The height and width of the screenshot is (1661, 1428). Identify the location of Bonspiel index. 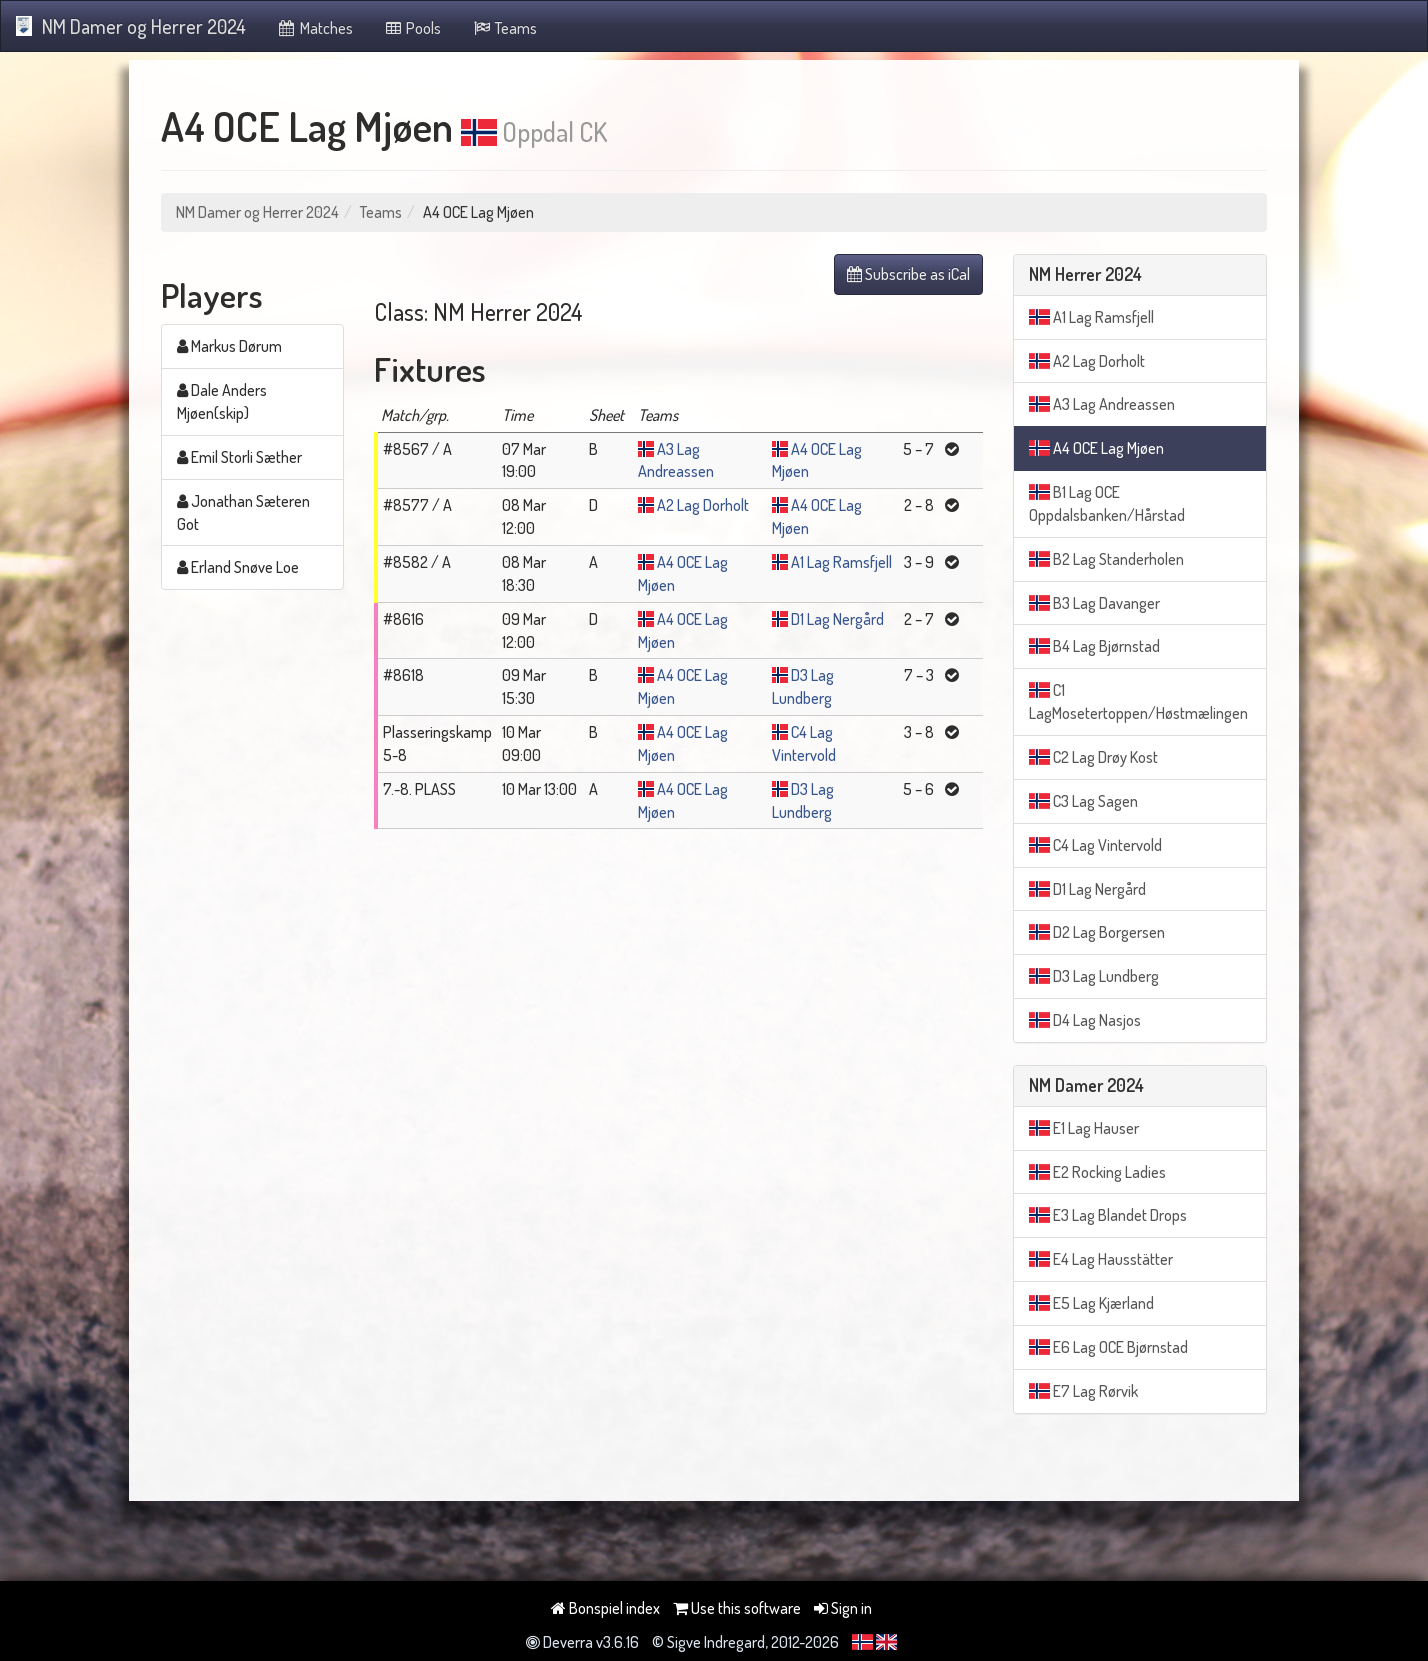
(605, 1608).